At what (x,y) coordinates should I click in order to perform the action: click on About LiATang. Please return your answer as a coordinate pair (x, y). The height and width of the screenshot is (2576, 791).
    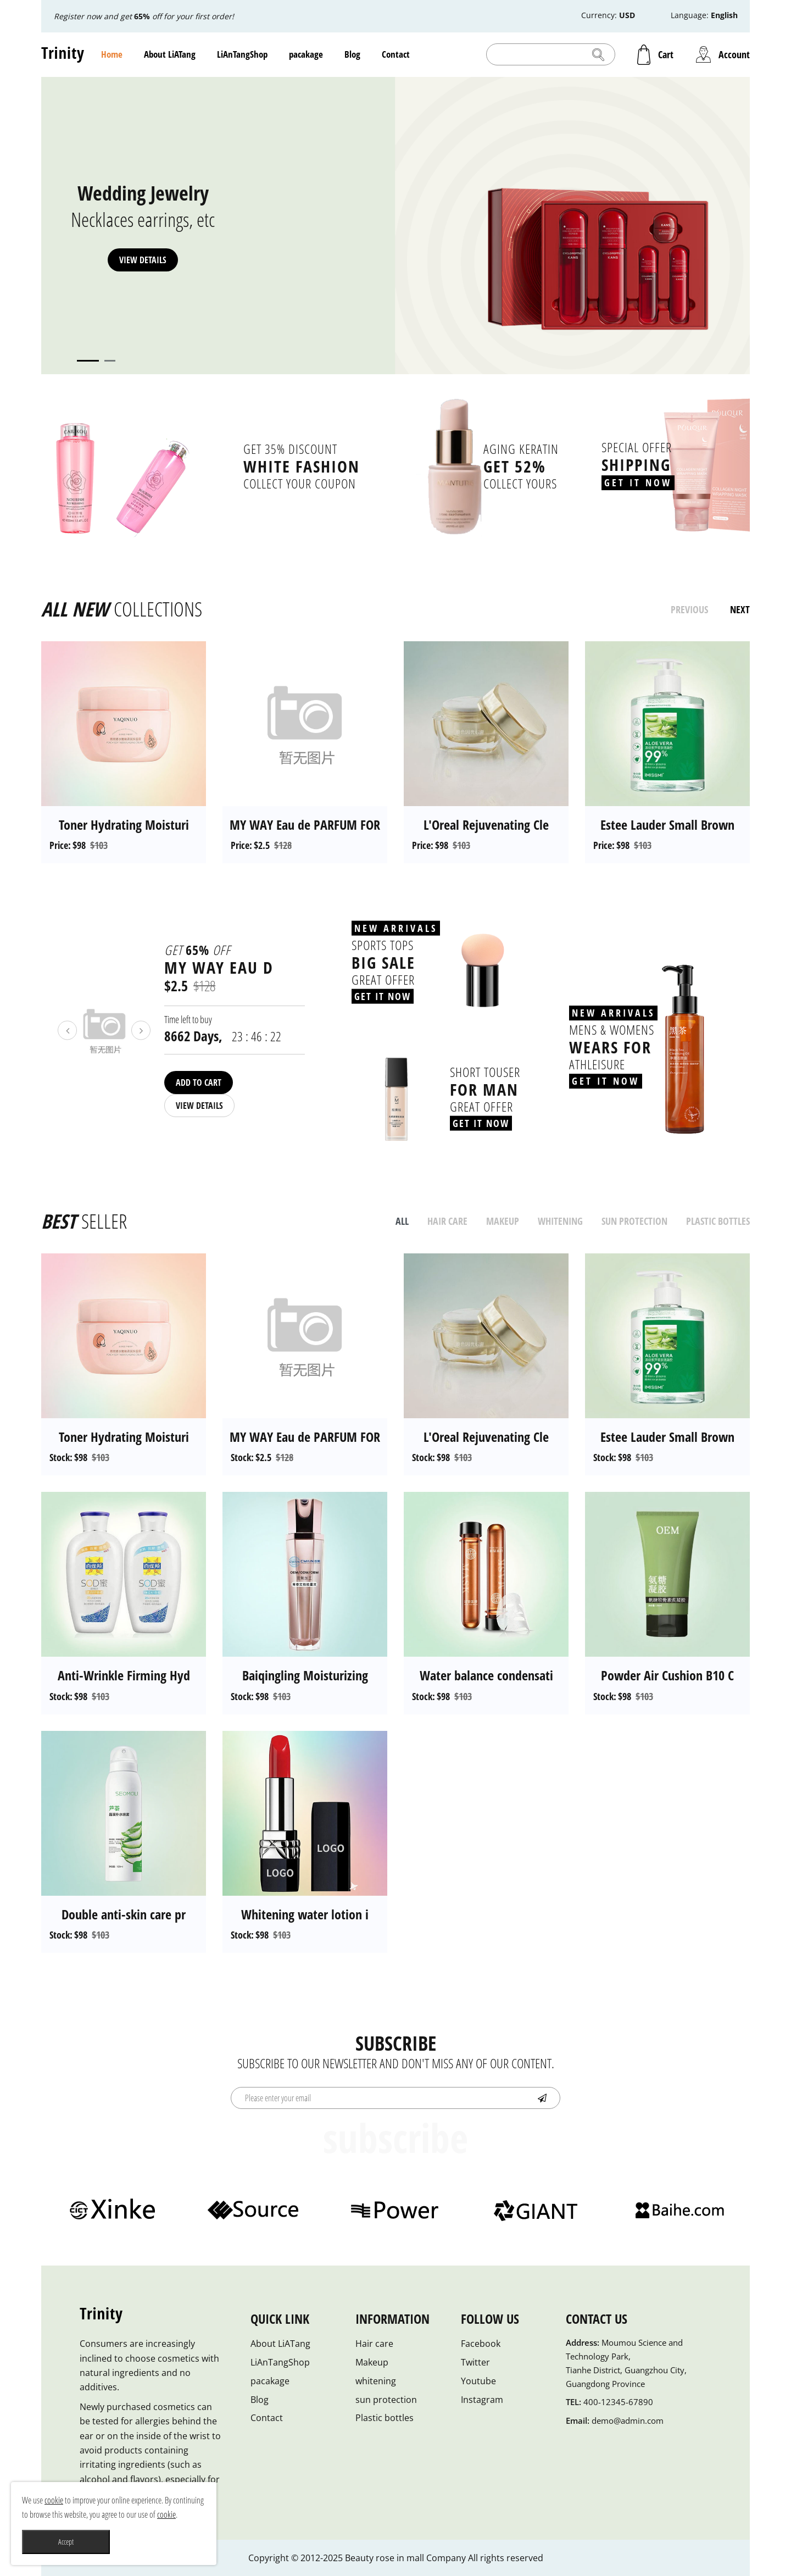
    Looking at the image, I should click on (170, 54).